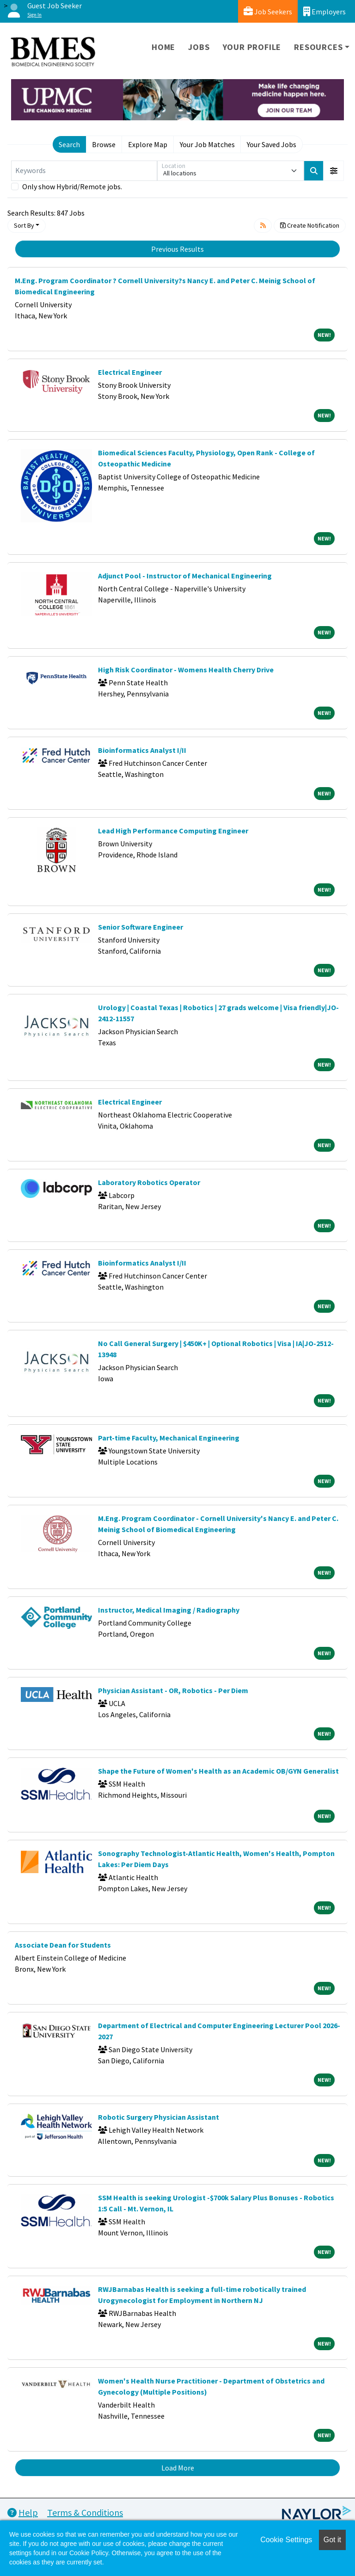 The height and width of the screenshot is (2576, 355). Describe the element at coordinates (104, 144) in the screenshot. I see `Browse` at that location.